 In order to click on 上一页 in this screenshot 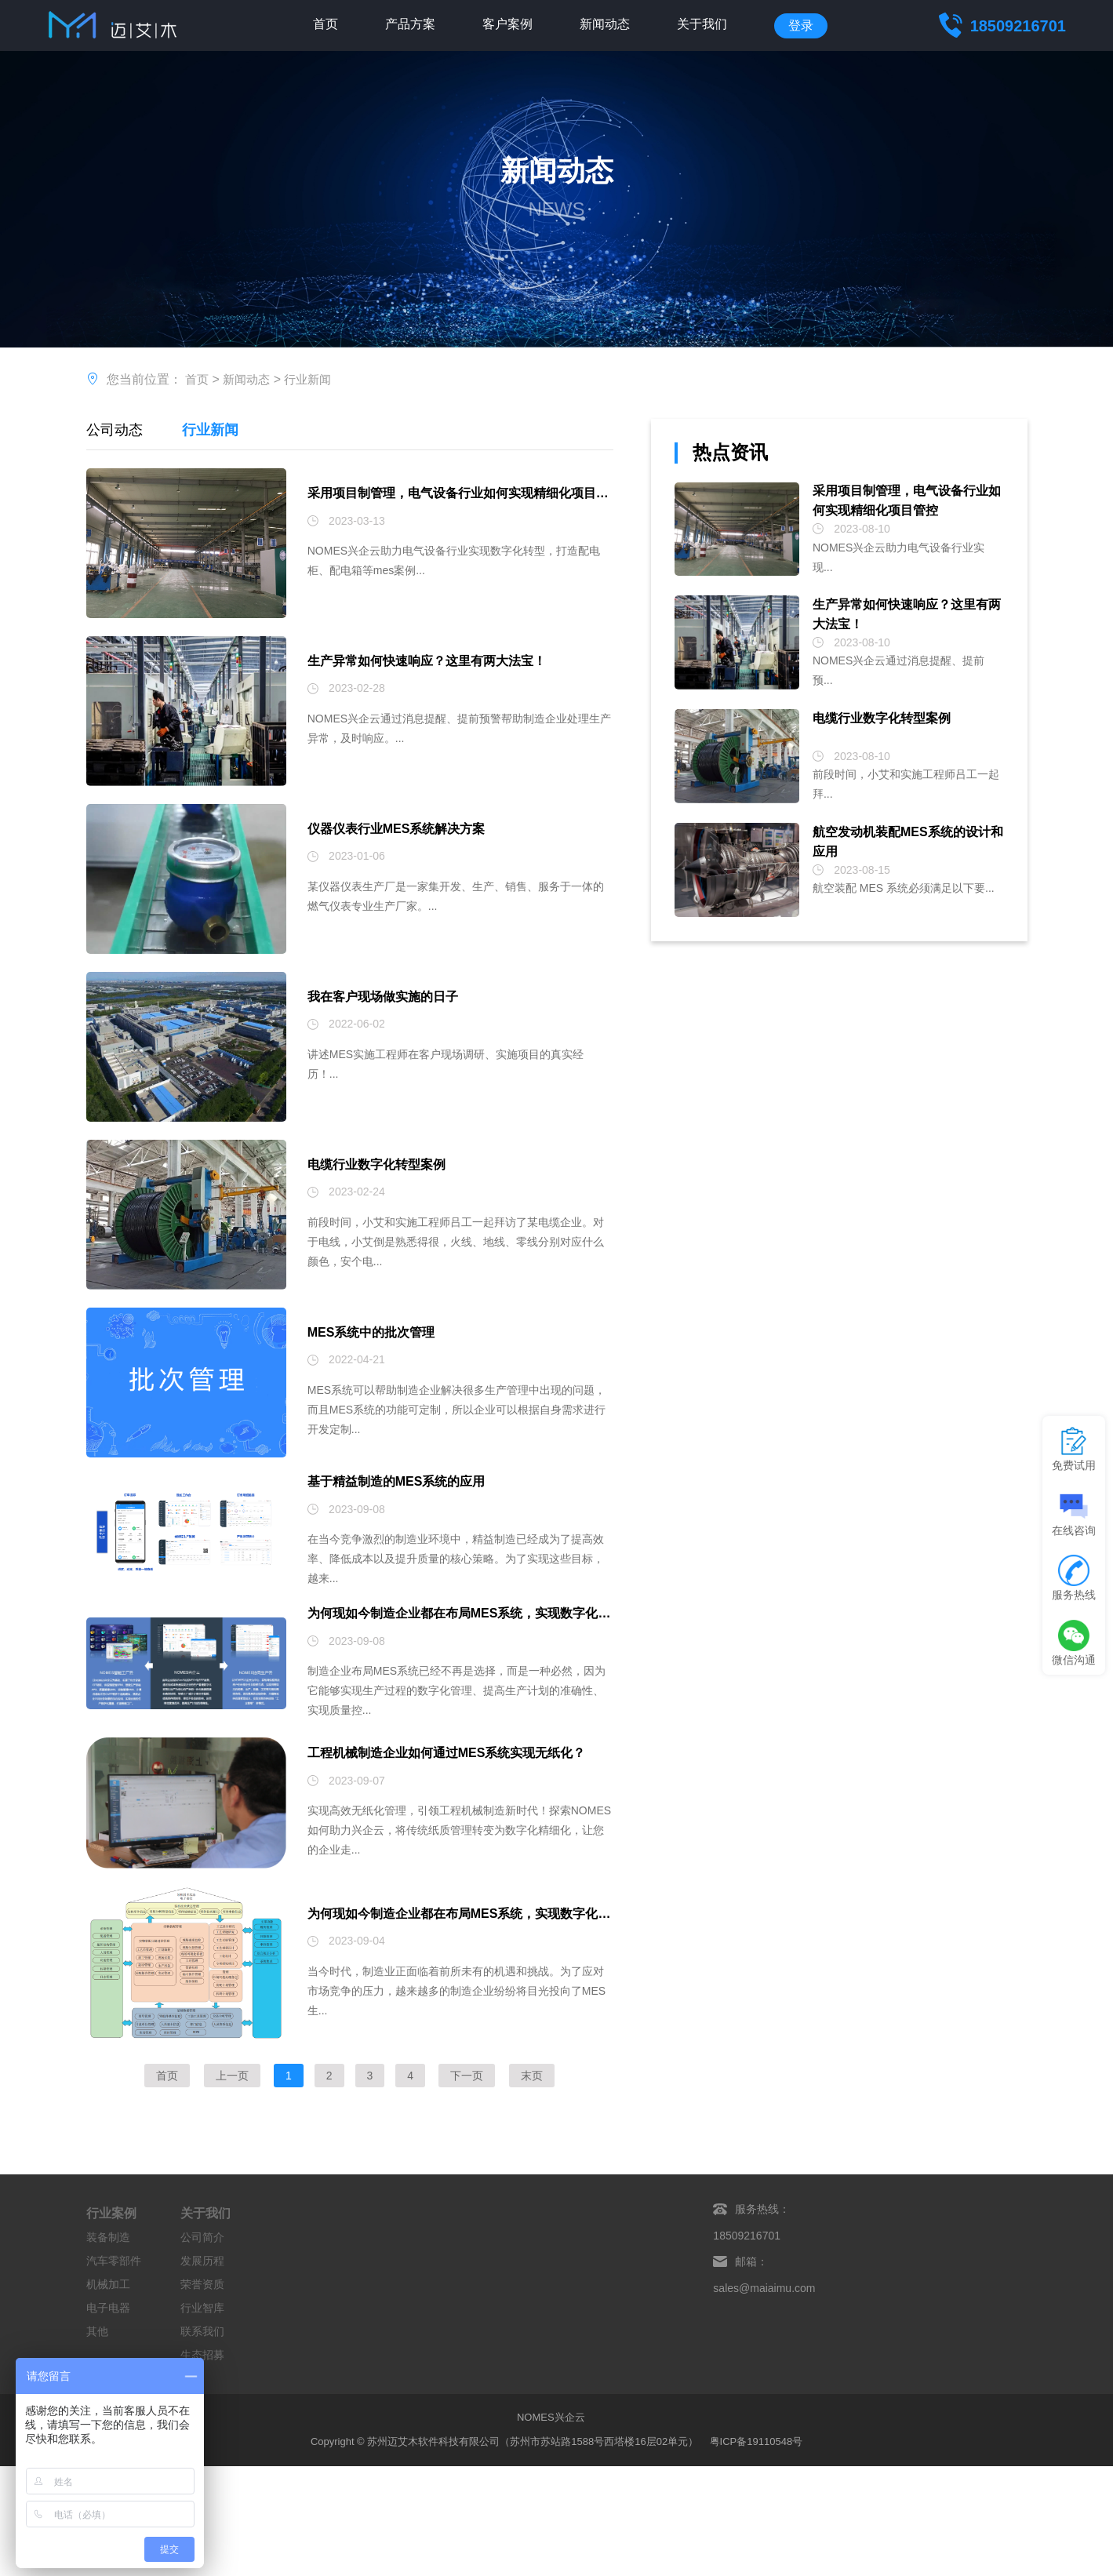, I will do `click(232, 2139)`.